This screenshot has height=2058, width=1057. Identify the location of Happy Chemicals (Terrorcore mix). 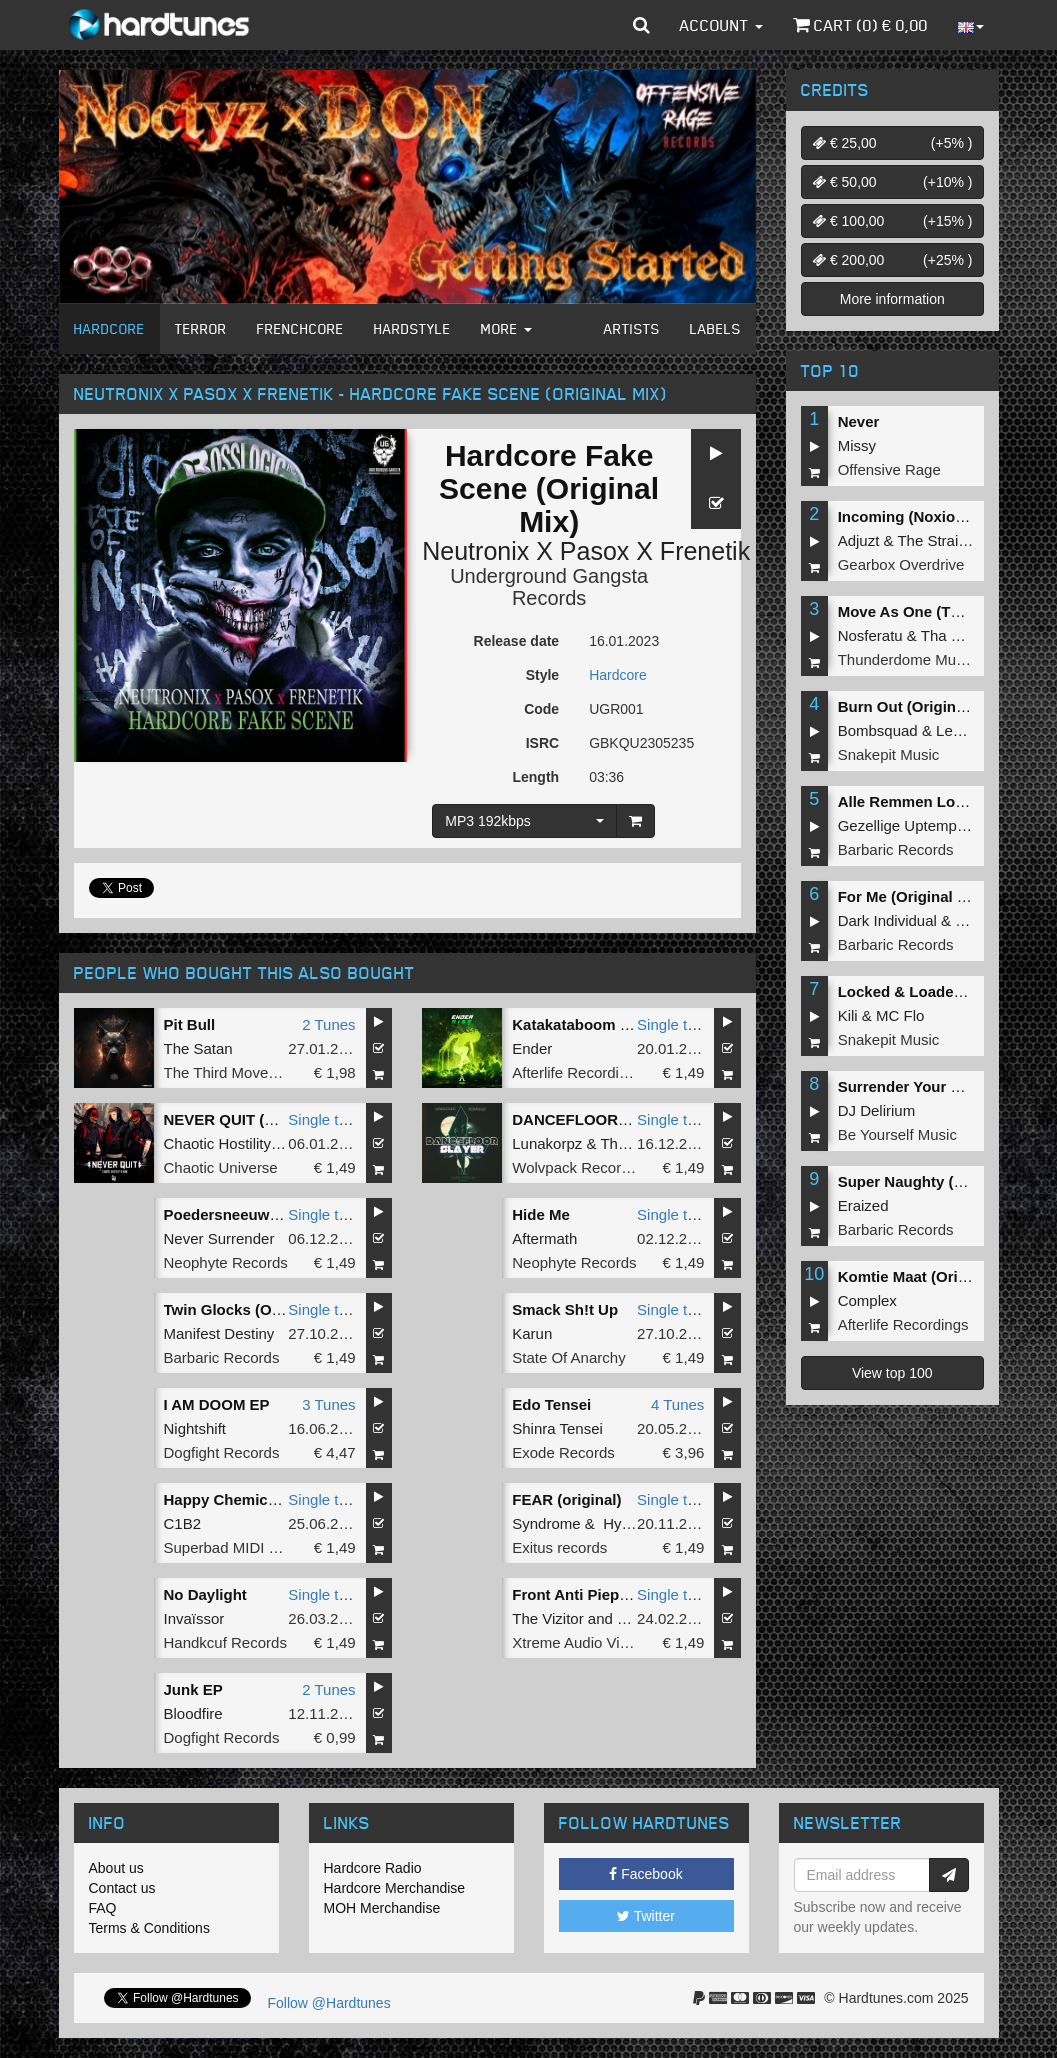
(286, 1499).